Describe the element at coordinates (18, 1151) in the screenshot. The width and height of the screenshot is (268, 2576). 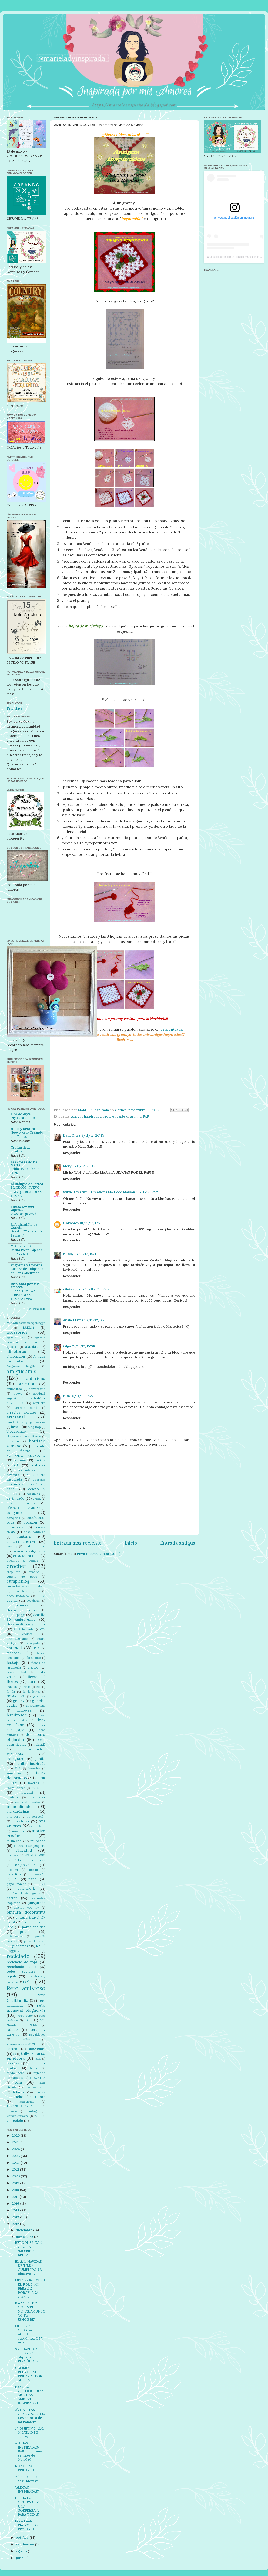
I see `Resilience` at that location.